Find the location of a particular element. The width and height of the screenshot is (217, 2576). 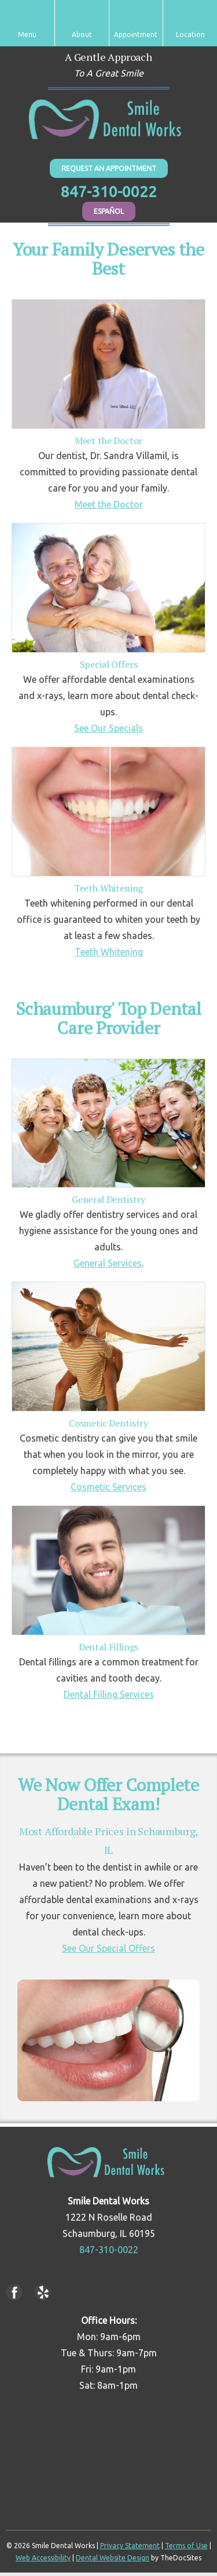

Terms of Use is located at coordinates (186, 2545).